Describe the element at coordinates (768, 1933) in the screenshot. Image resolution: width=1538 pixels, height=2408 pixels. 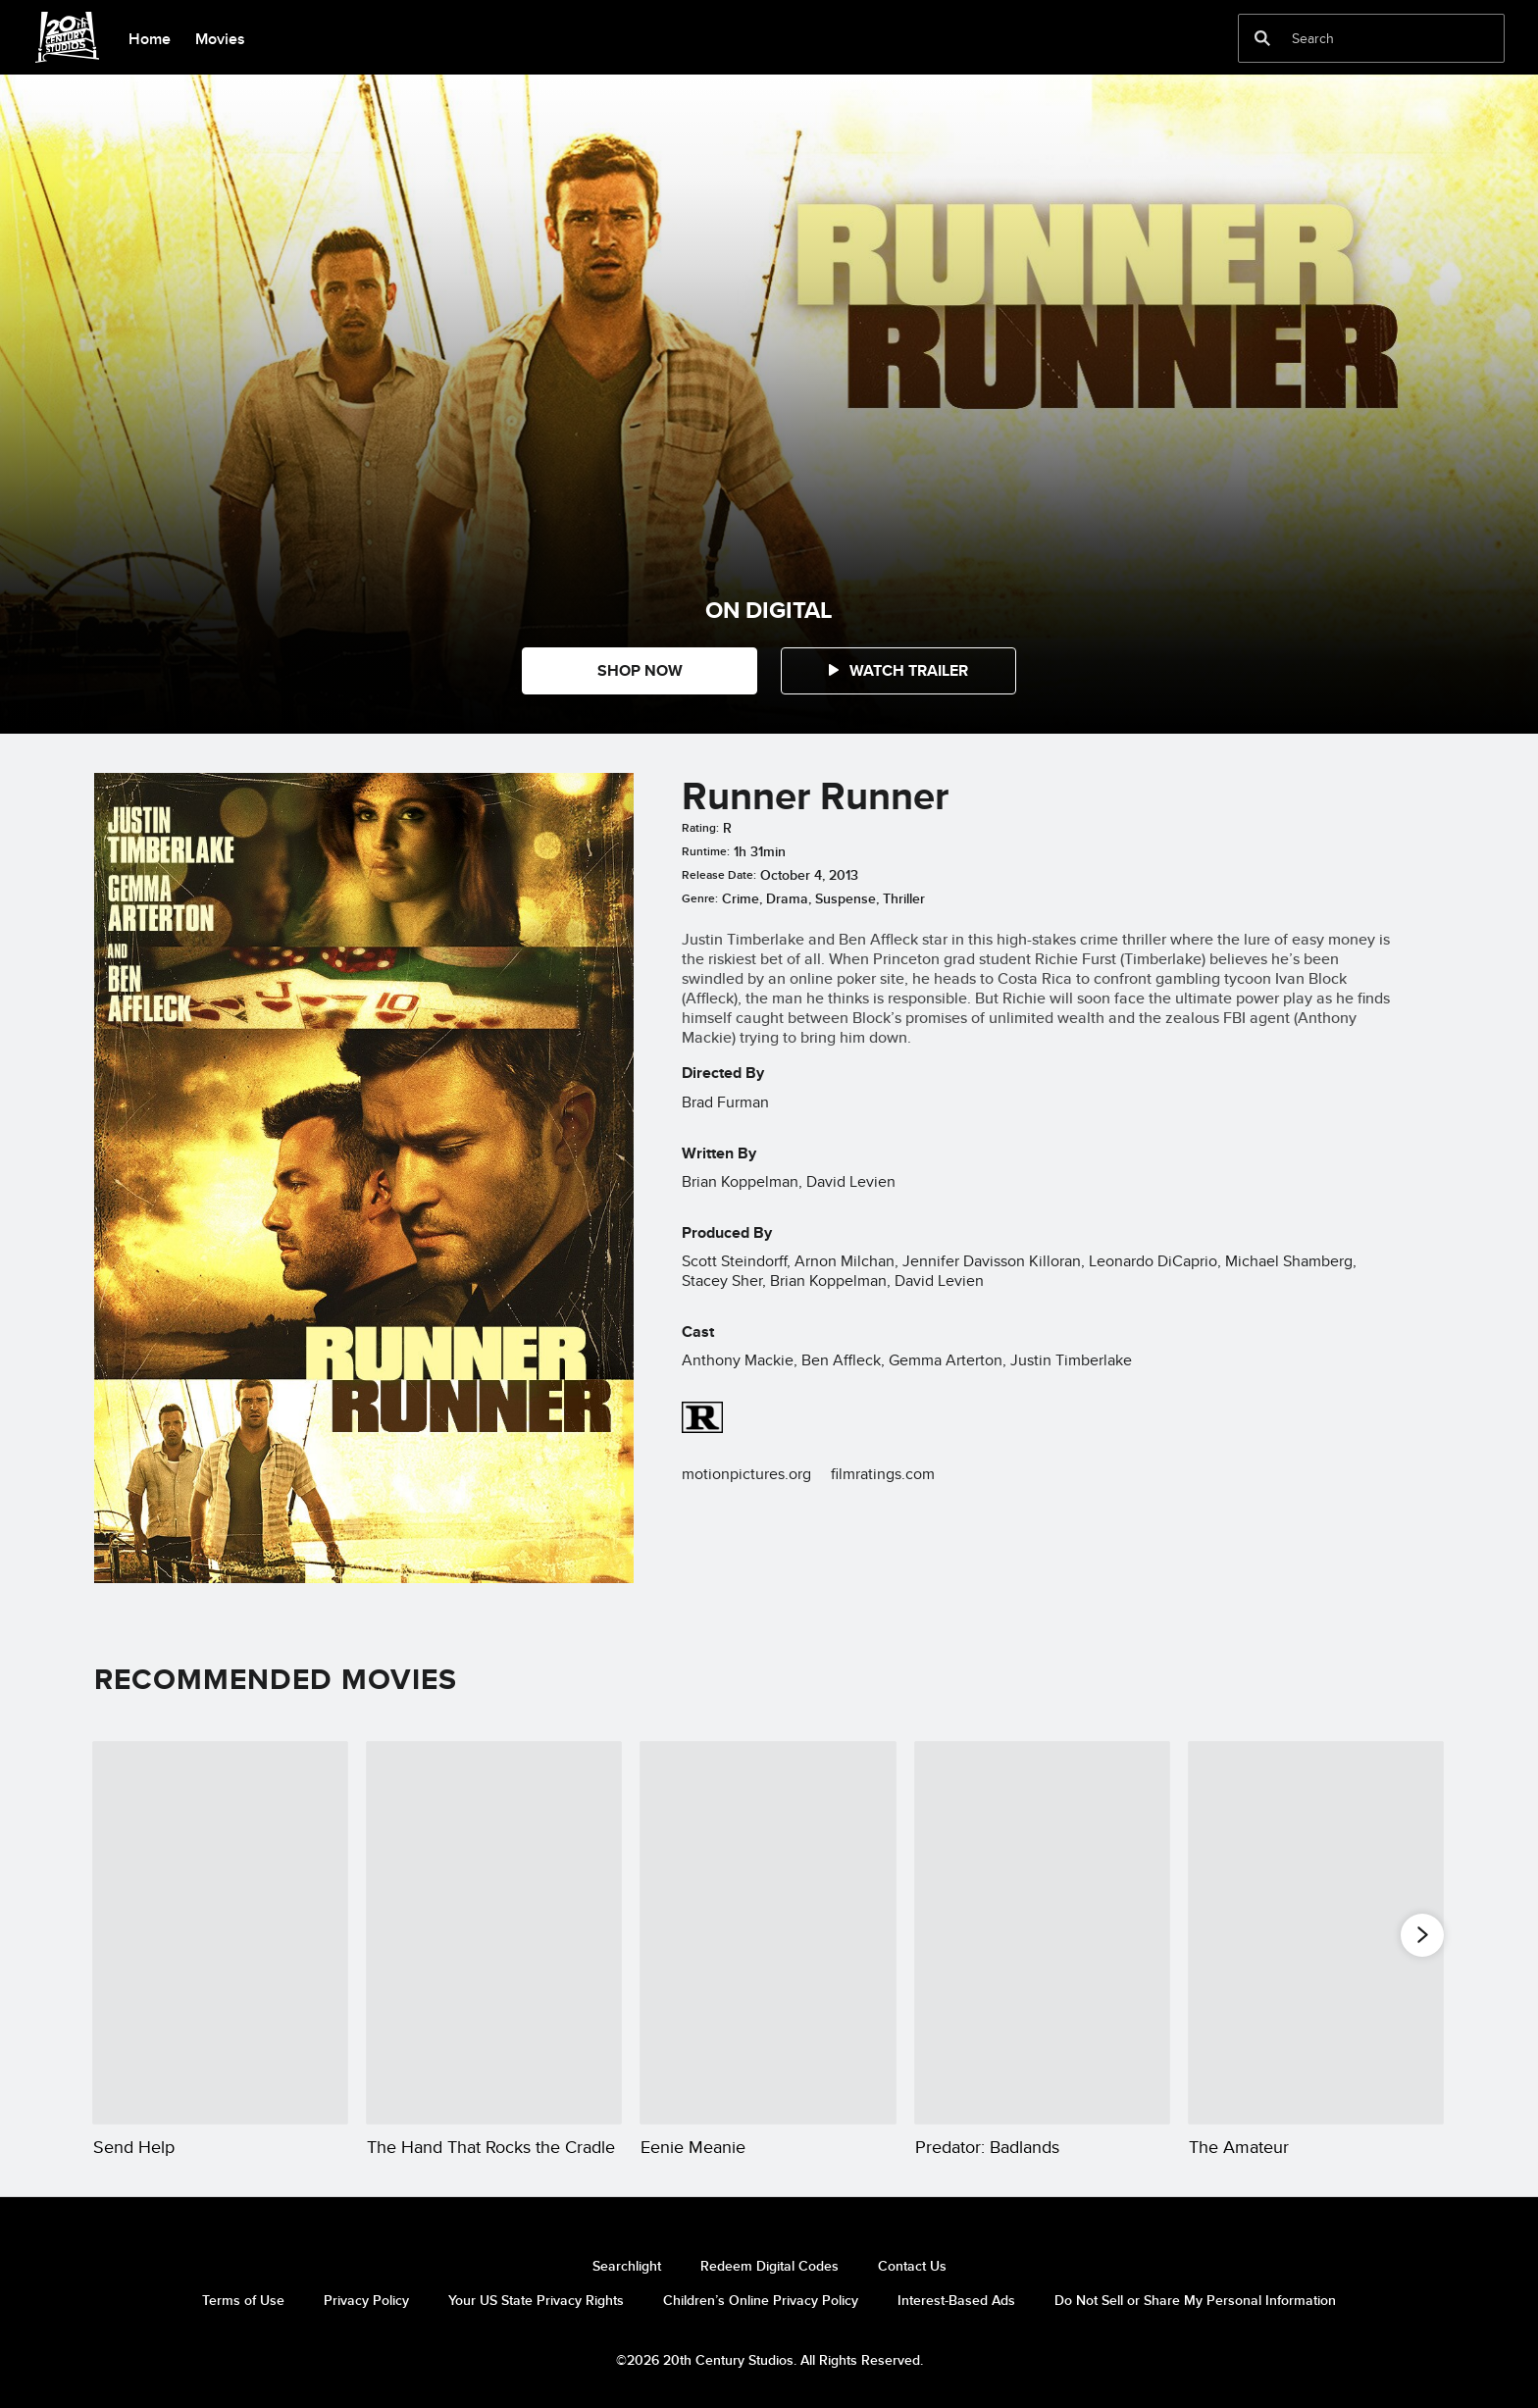
I see `[Eenie Meanie 3 of 20]` at that location.